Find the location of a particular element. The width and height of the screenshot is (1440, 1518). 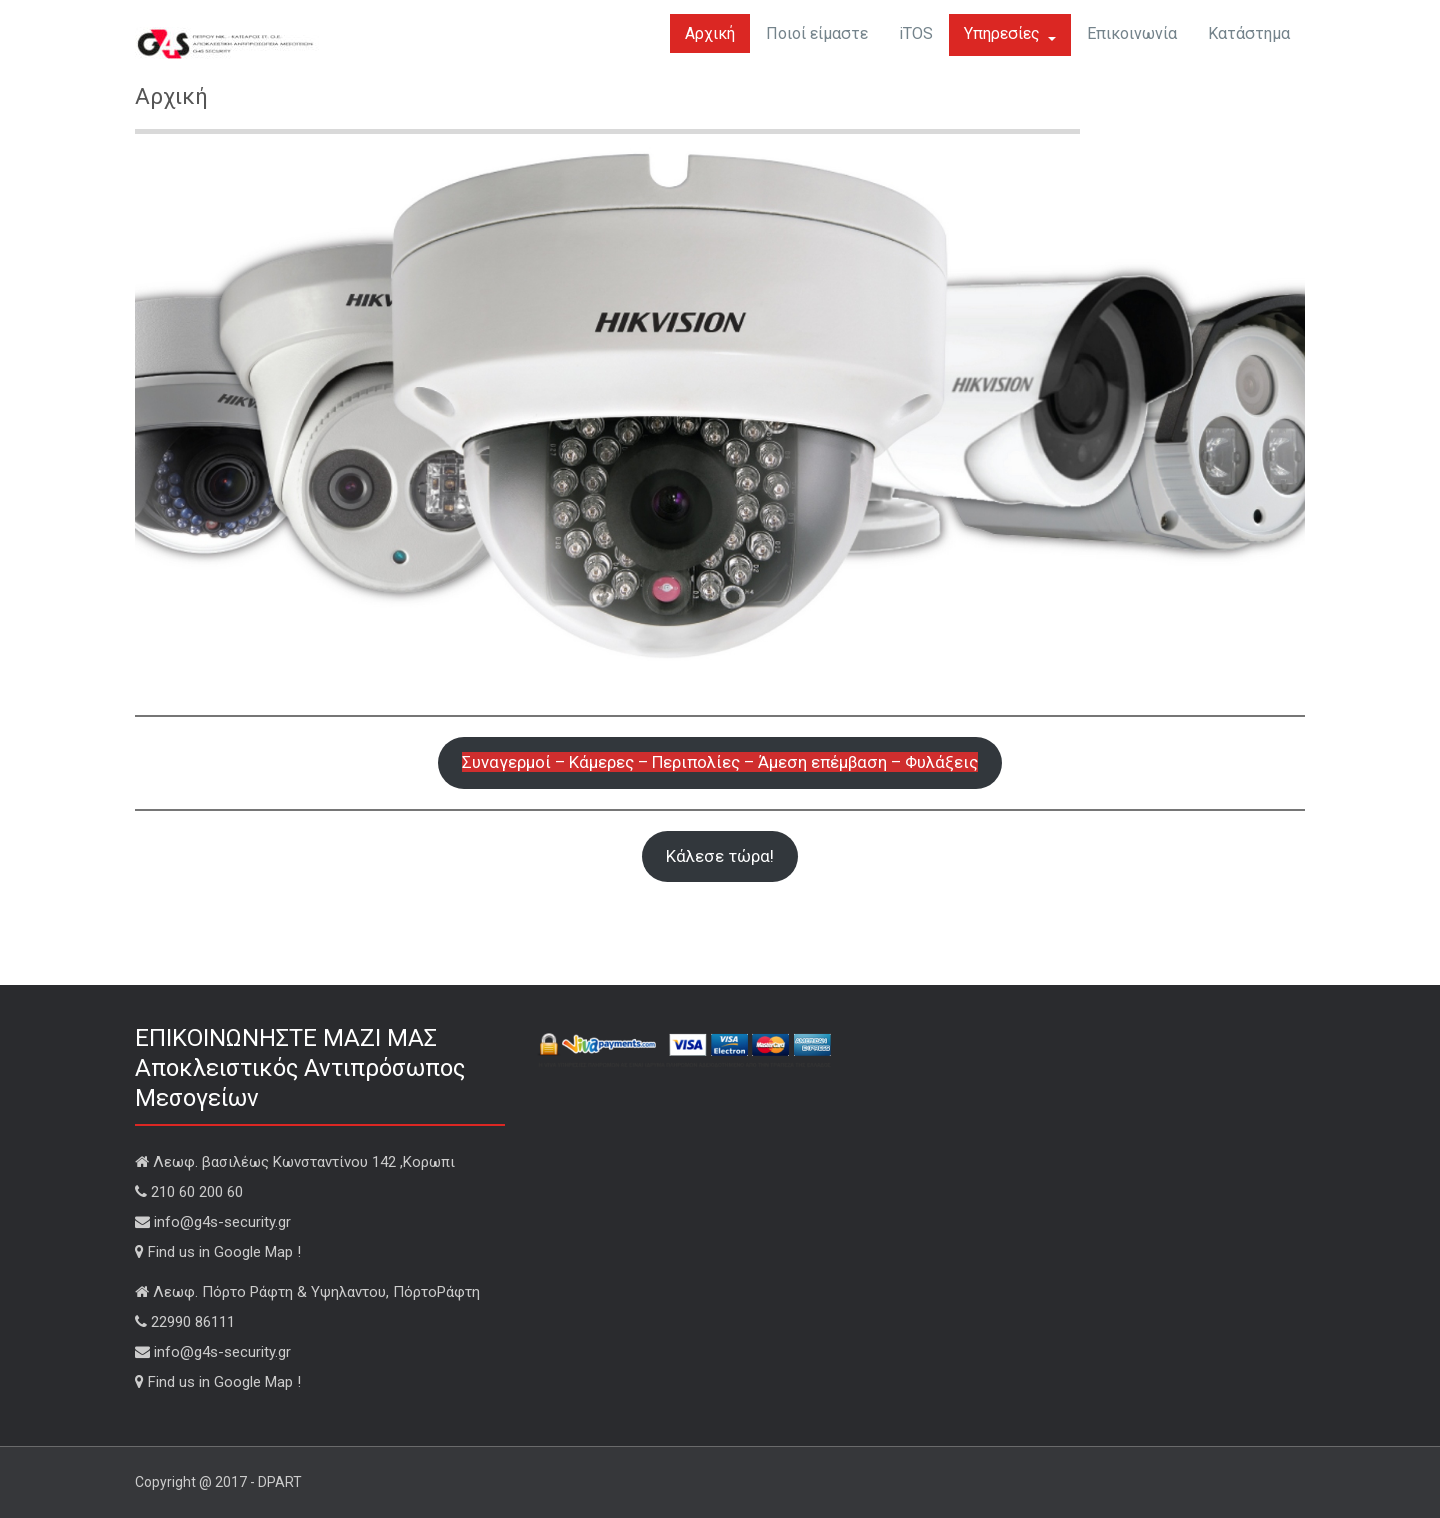

Αρχική is located at coordinates (710, 33).